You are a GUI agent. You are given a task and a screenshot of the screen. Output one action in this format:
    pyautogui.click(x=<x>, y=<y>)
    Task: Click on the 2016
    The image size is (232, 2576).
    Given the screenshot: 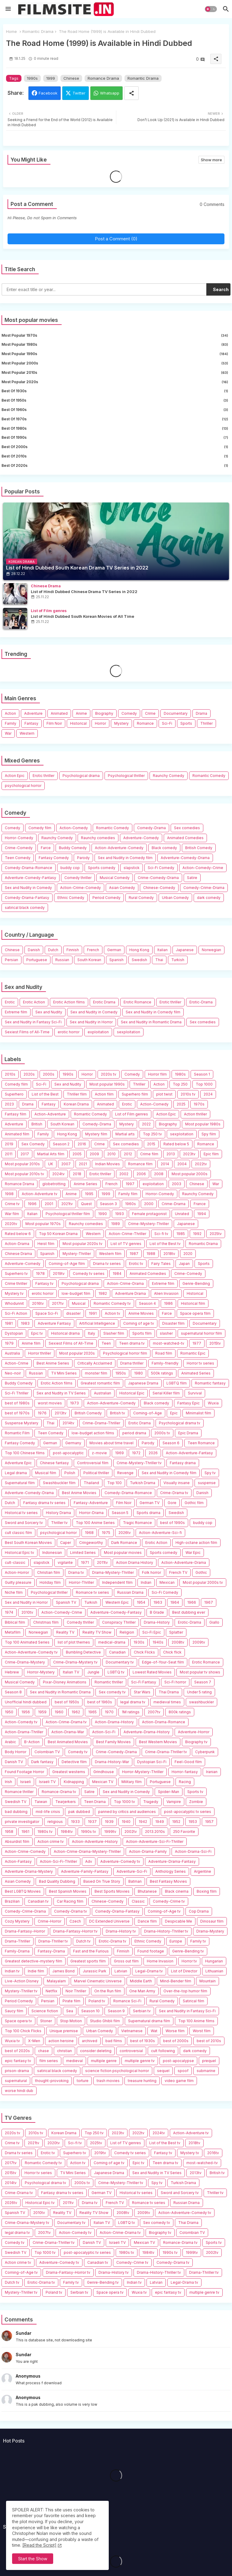 What is the action you would take?
    pyautogui.click(x=82, y=1144)
    